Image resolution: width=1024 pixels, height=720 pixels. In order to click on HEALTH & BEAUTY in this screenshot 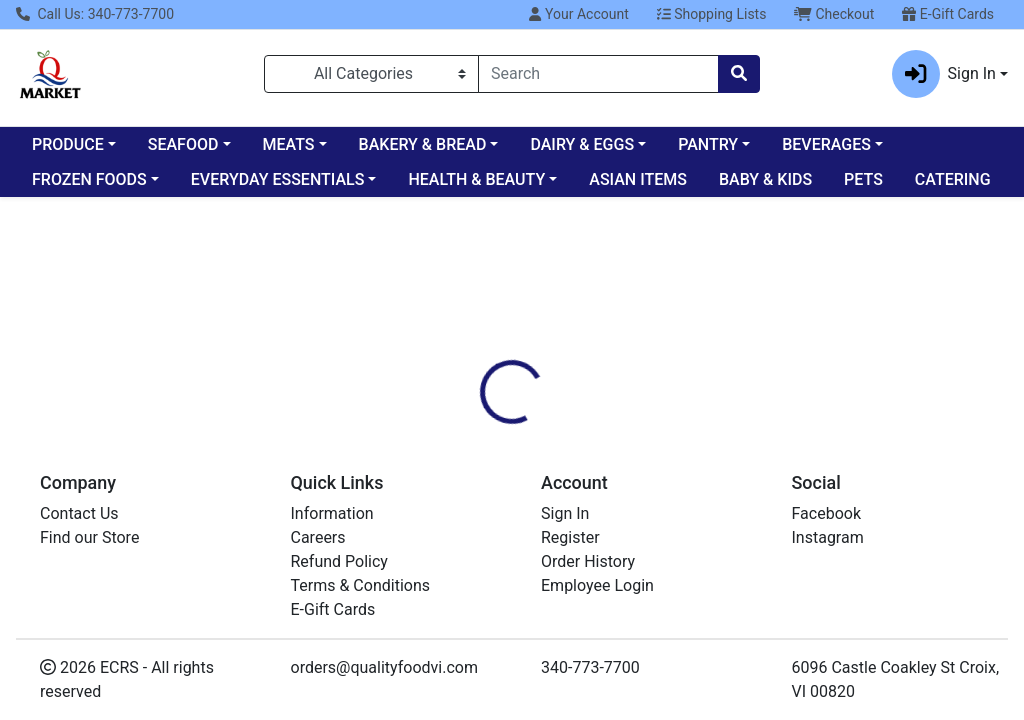, I will do `click(476, 179)`.